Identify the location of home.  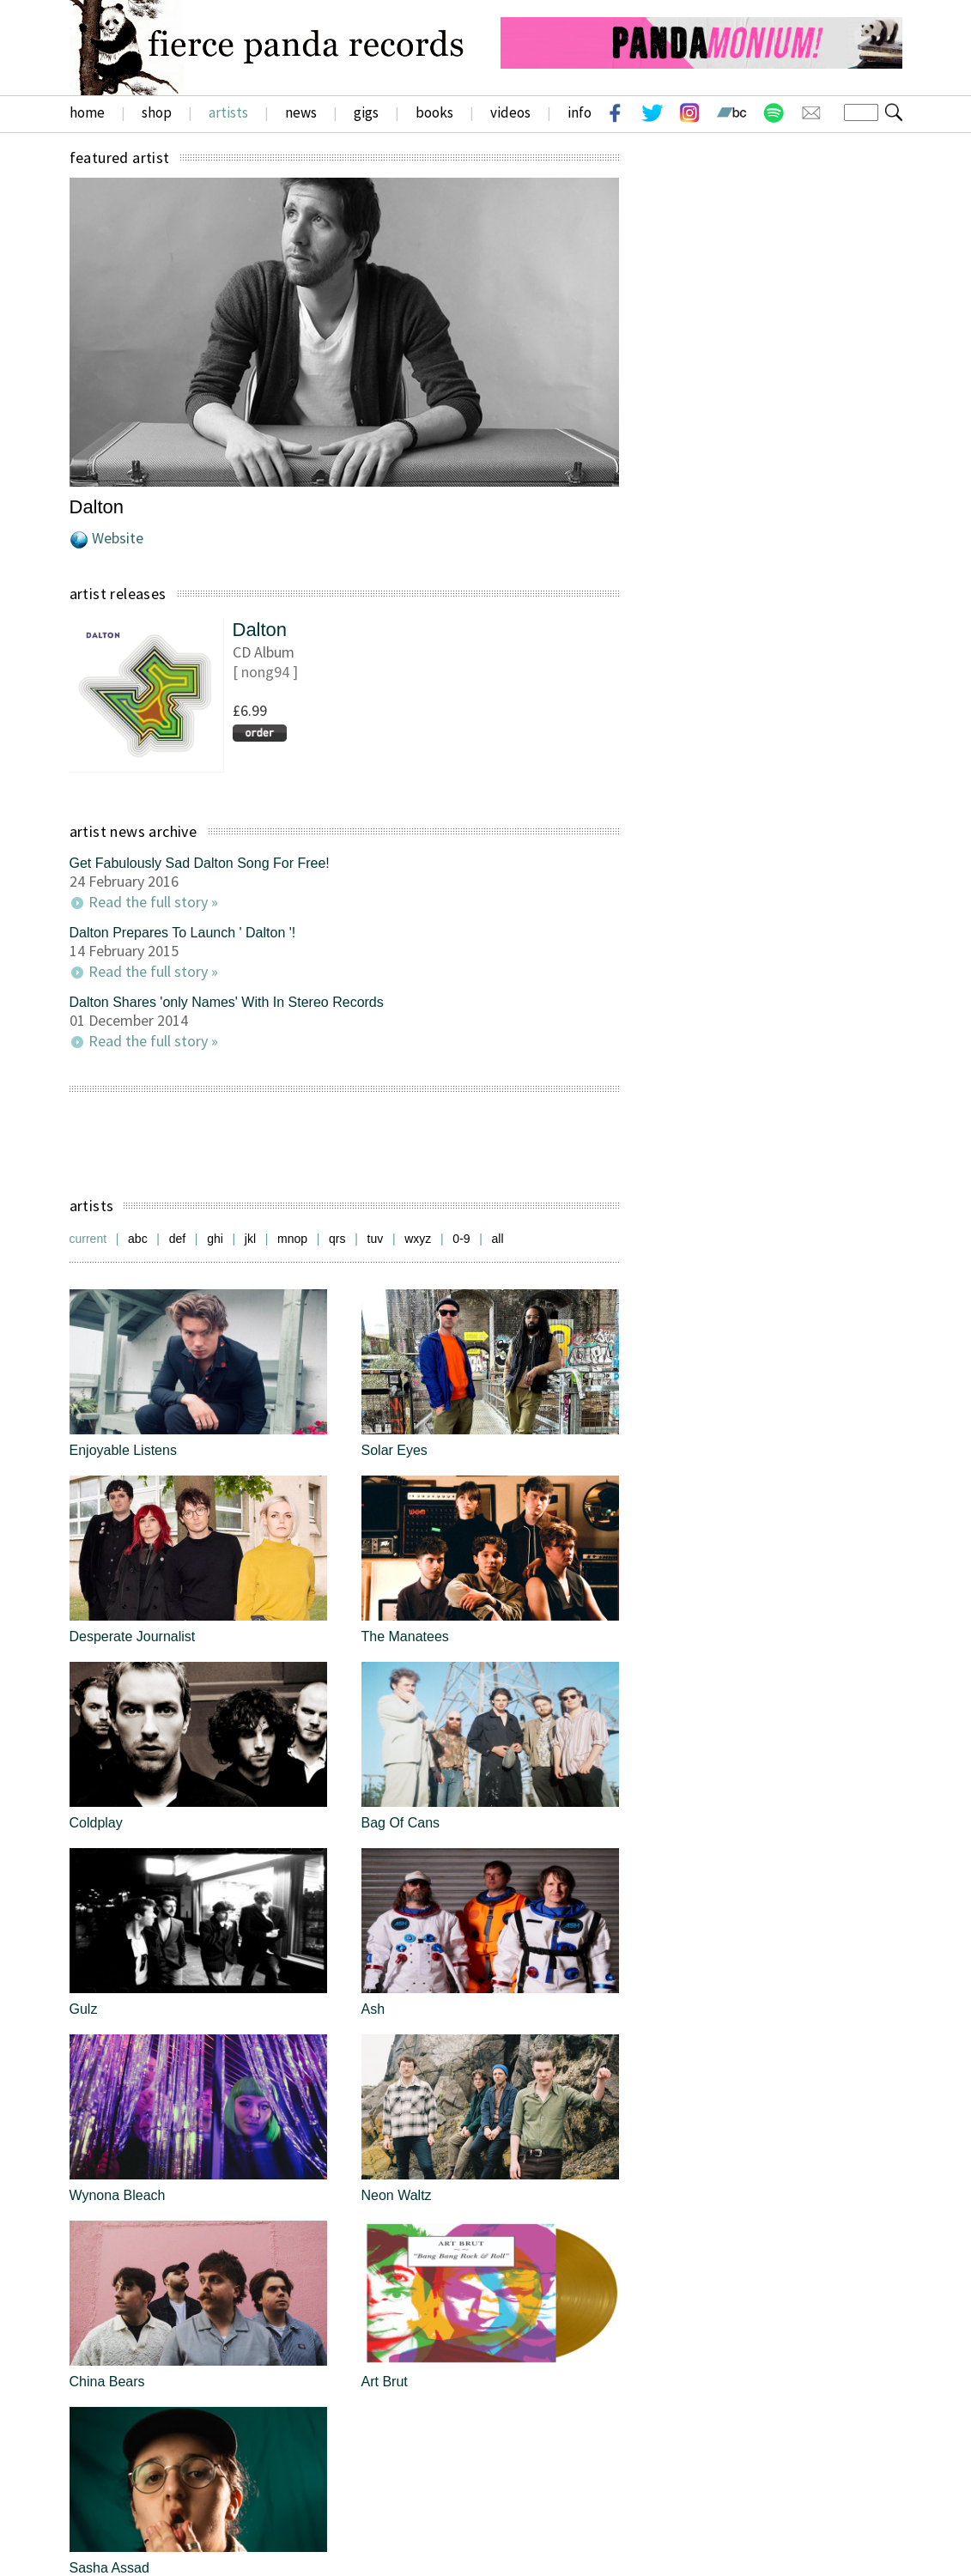
(87, 112).